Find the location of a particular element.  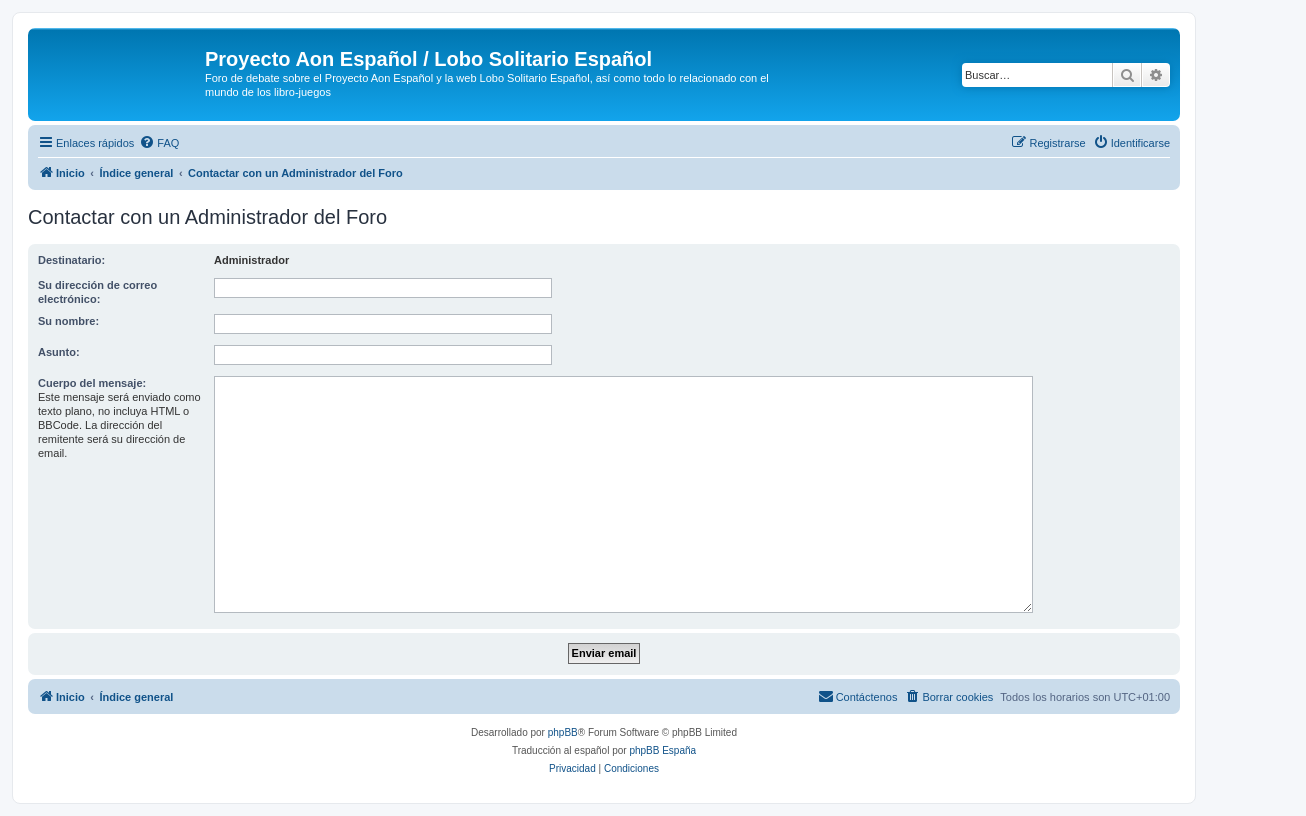

Su nombre: is located at coordinates (68, 321).